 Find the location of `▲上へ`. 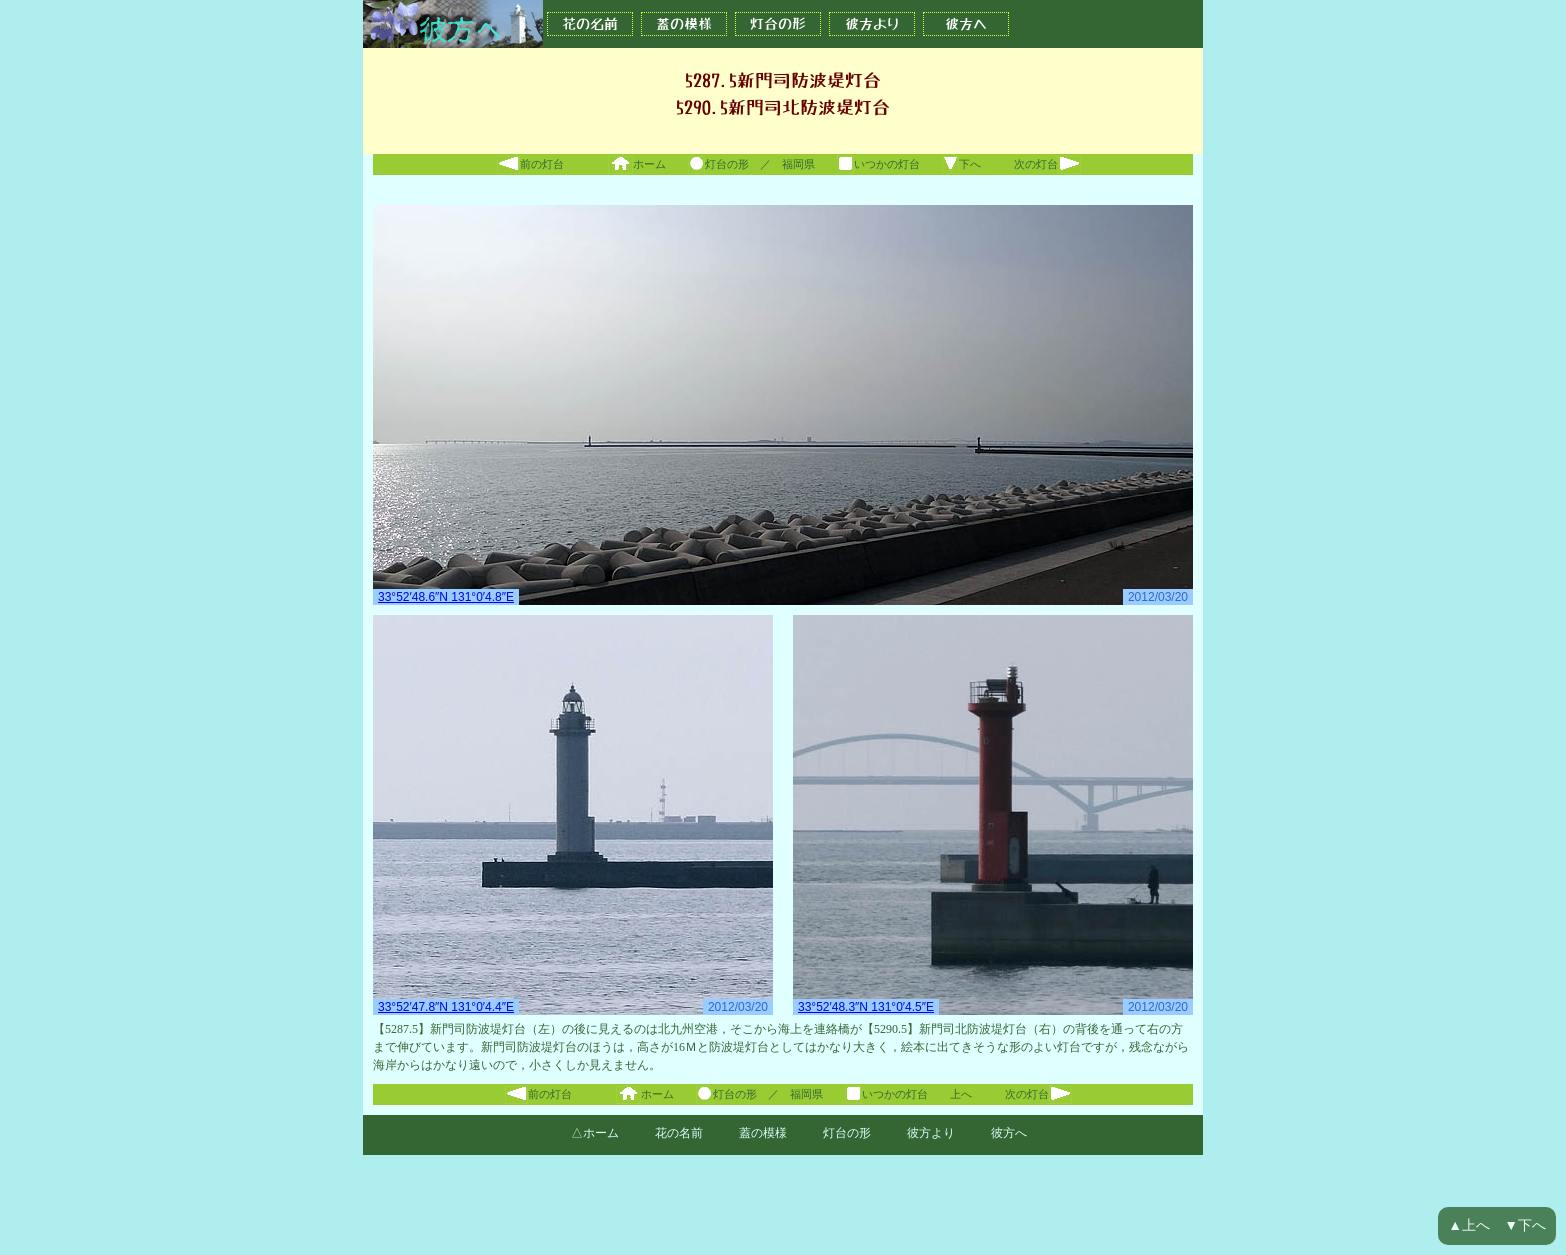

▲上へ is located at coordinates (1469, 1225).